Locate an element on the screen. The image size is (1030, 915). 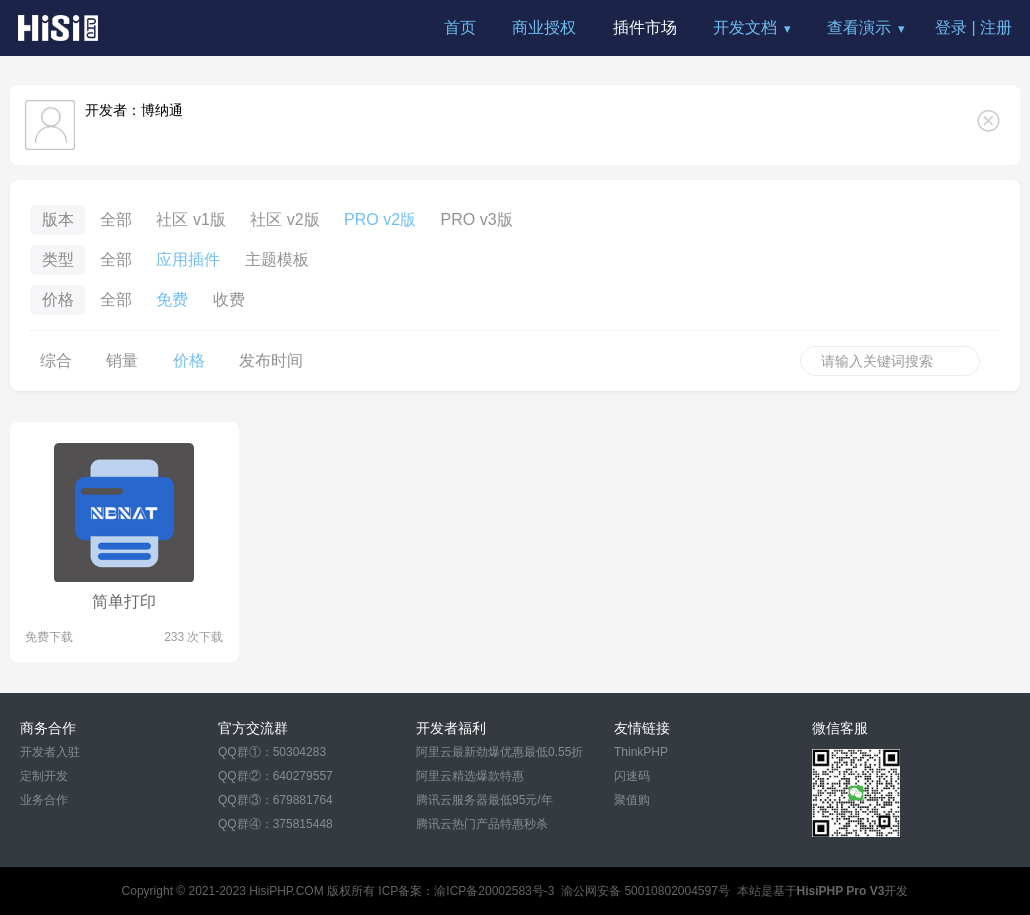
登录 is located at coordinates (951, 27).